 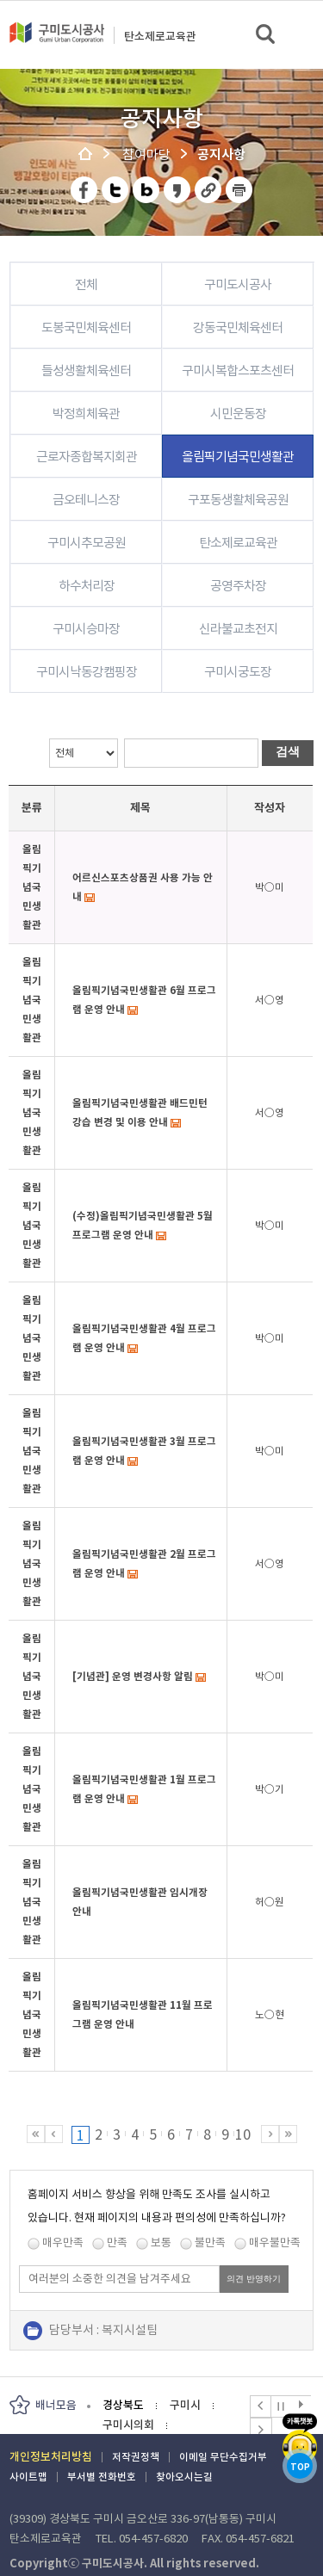 I want to click on 개인정보처리방침, so click(x=50, y=2456).